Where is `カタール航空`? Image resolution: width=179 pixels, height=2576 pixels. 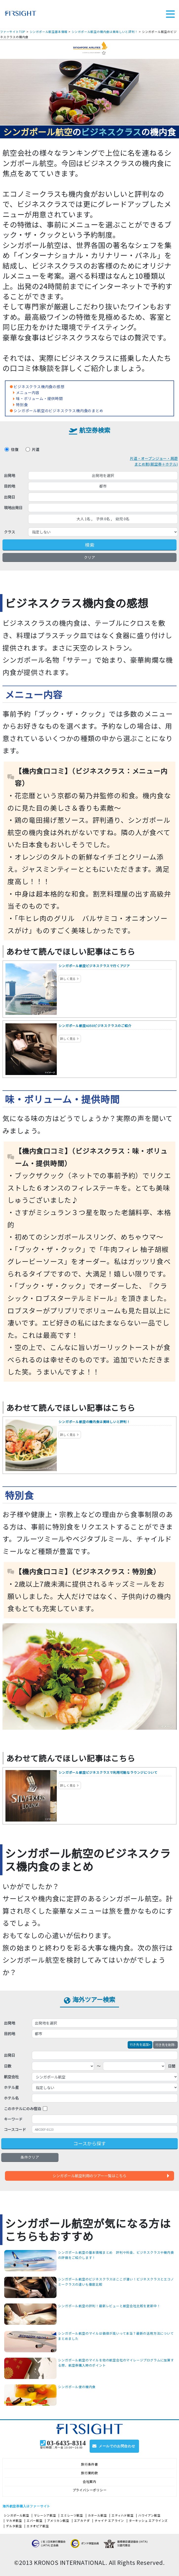
カタール航空 is located at coordinates (97, 2515).